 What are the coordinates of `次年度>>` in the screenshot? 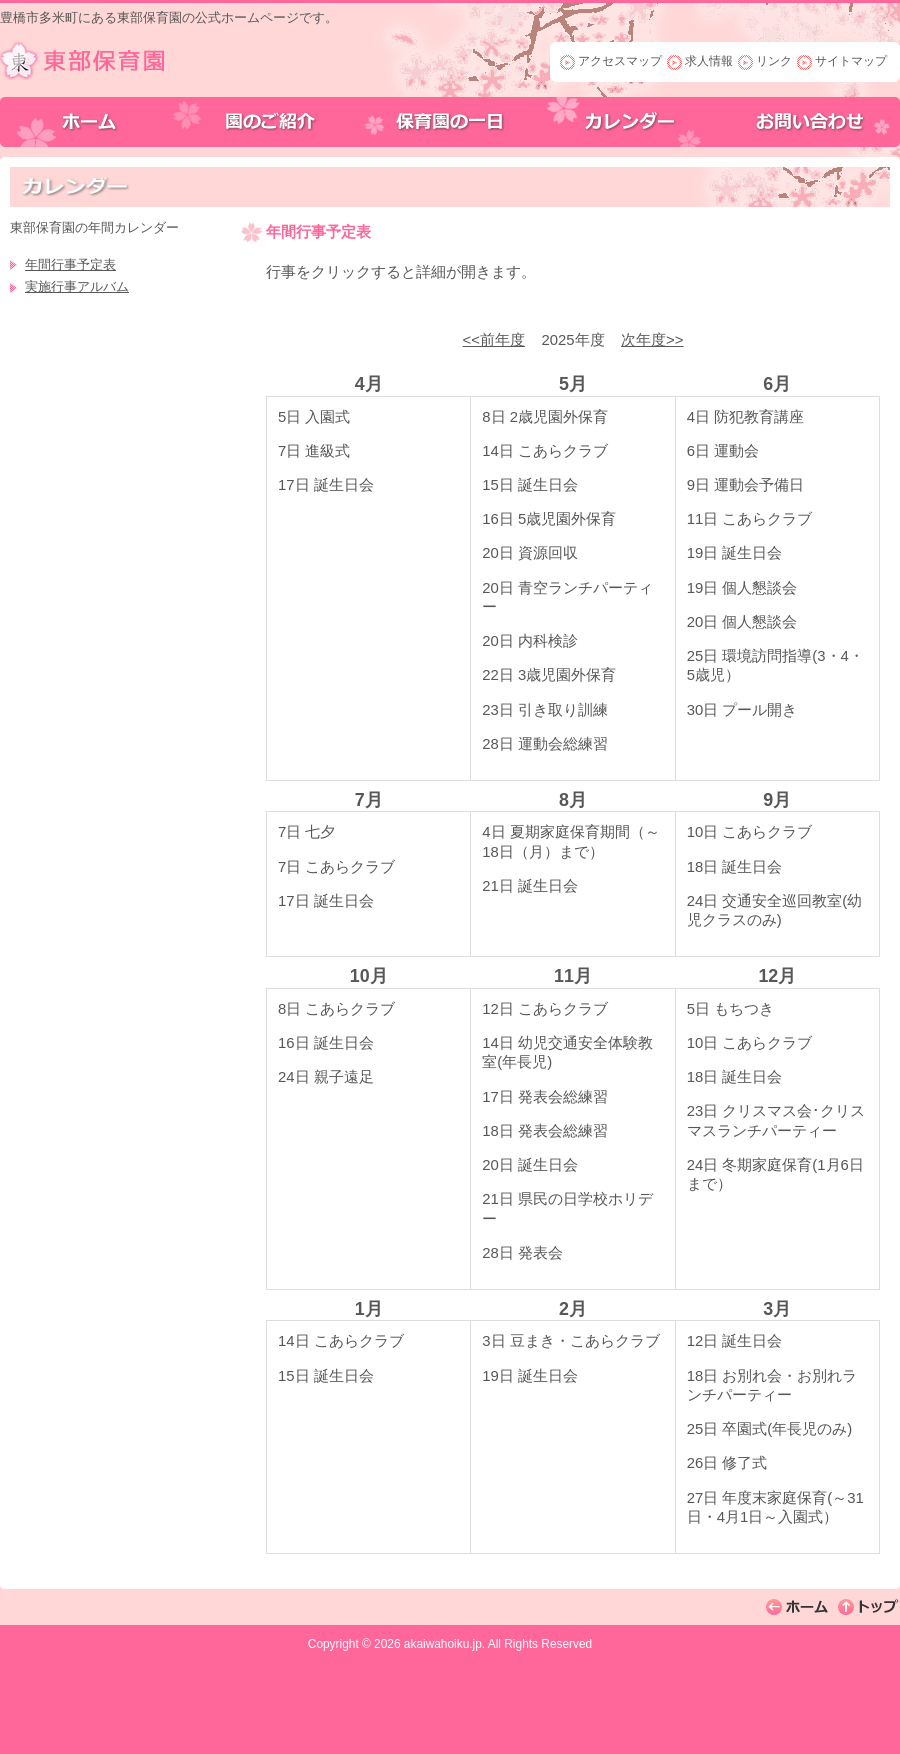 It's located at (652, 340).